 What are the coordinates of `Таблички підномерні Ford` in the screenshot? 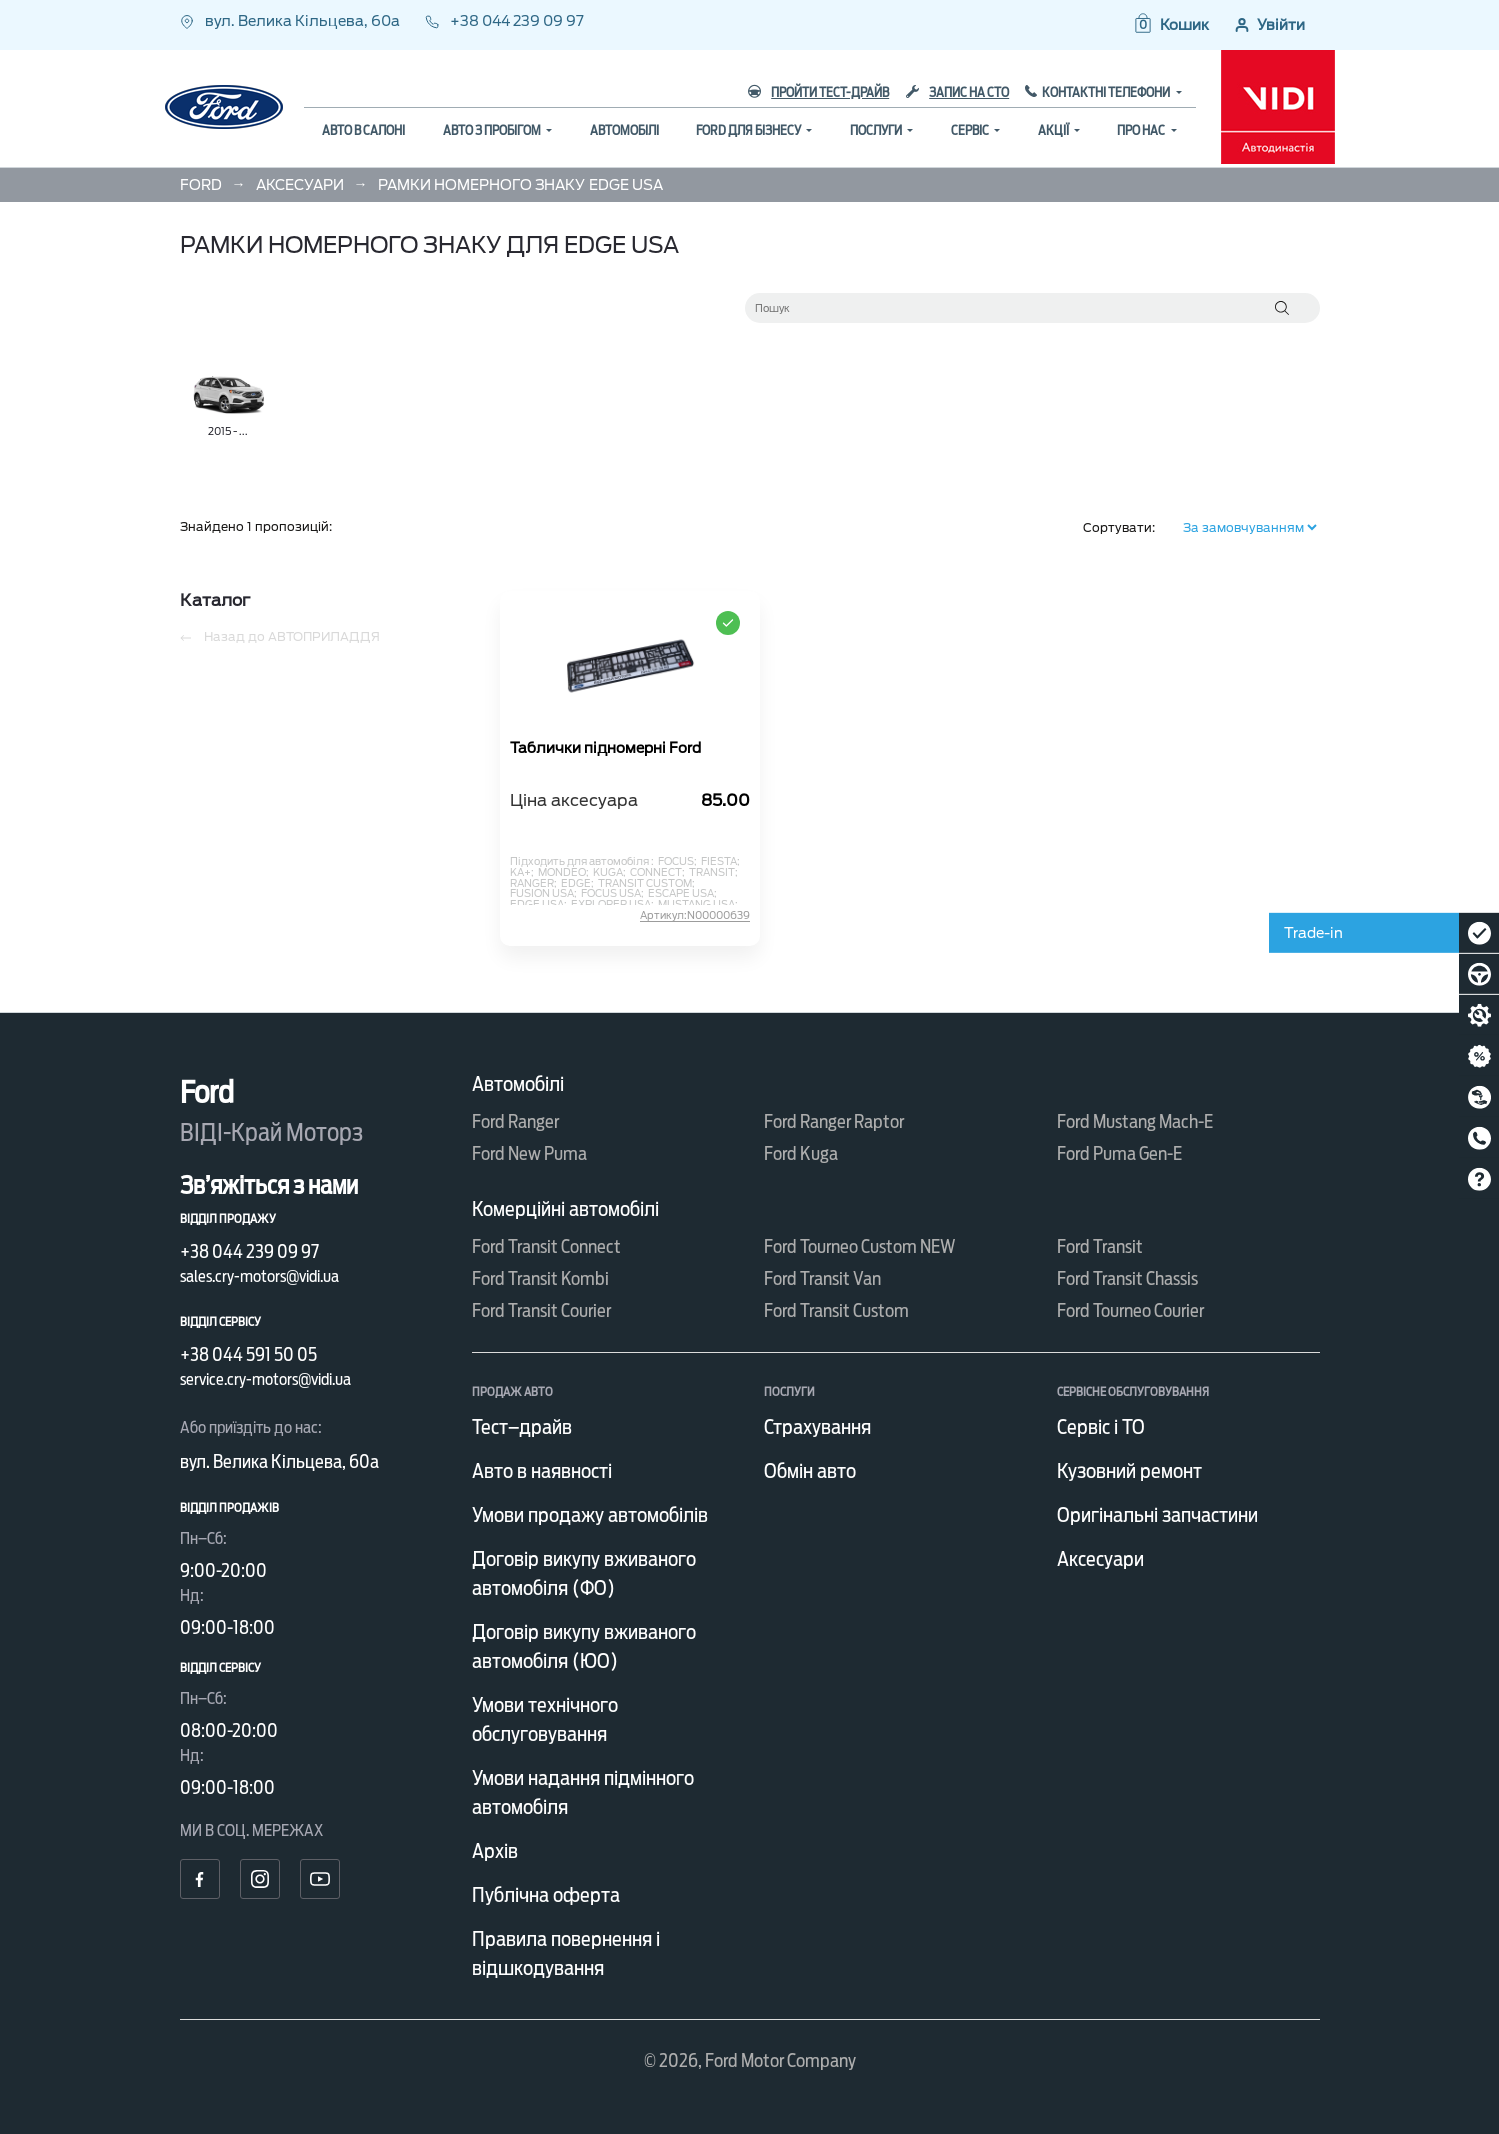 It's located at (605, 748).